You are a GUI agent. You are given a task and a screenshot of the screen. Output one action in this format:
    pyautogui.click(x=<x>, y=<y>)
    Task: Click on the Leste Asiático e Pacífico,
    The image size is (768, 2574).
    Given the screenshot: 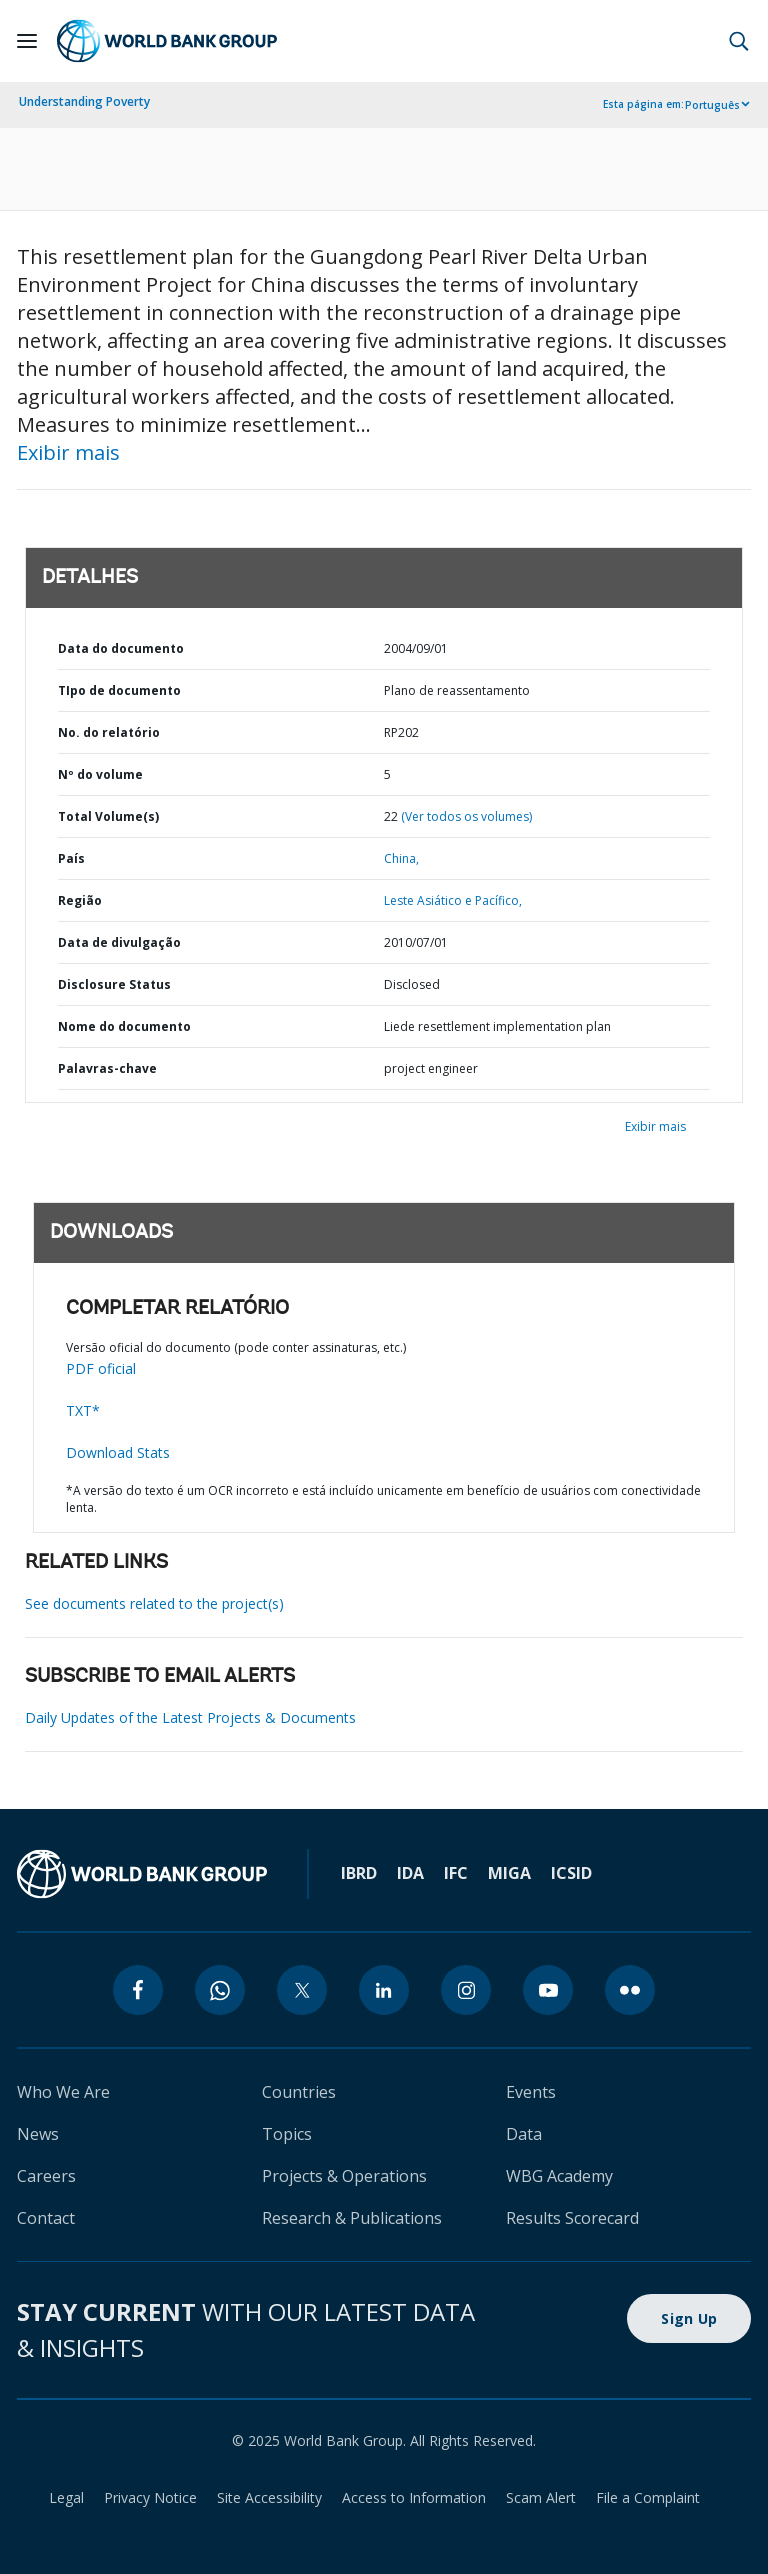 What is the action you would take?
    pyautogui.click(x=453, y=900)
    